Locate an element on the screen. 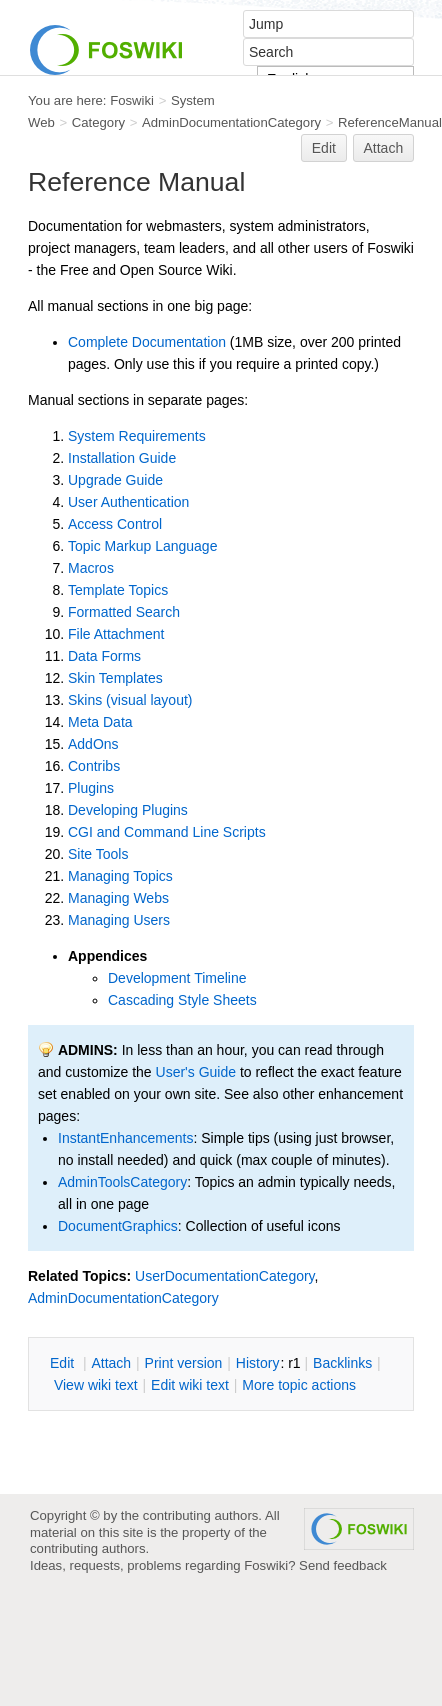 Image resolution: width=442 pixels, height=1706 pixels. Managing Users is located at coordinates (119, 920).